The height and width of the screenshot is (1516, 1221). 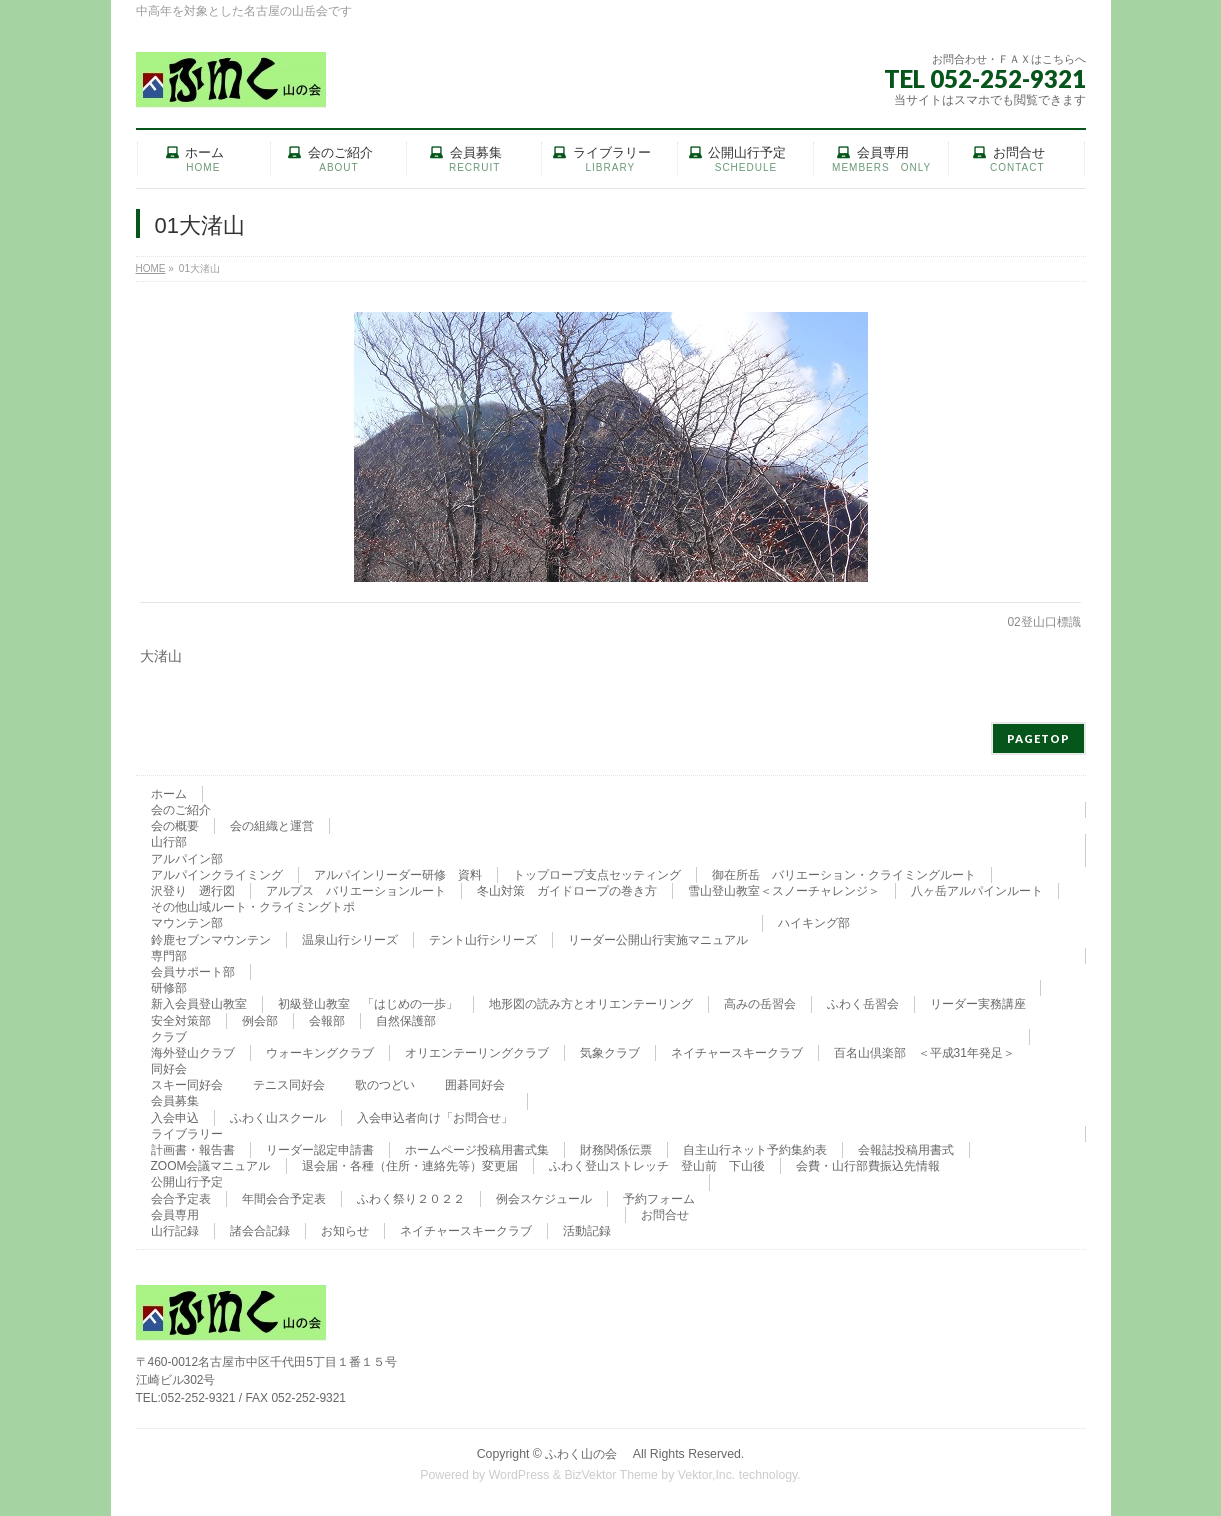 What do you see at coordinates (327, 1021) in the screenshot?
I see `会報部` at bounding box center [327, 1021].